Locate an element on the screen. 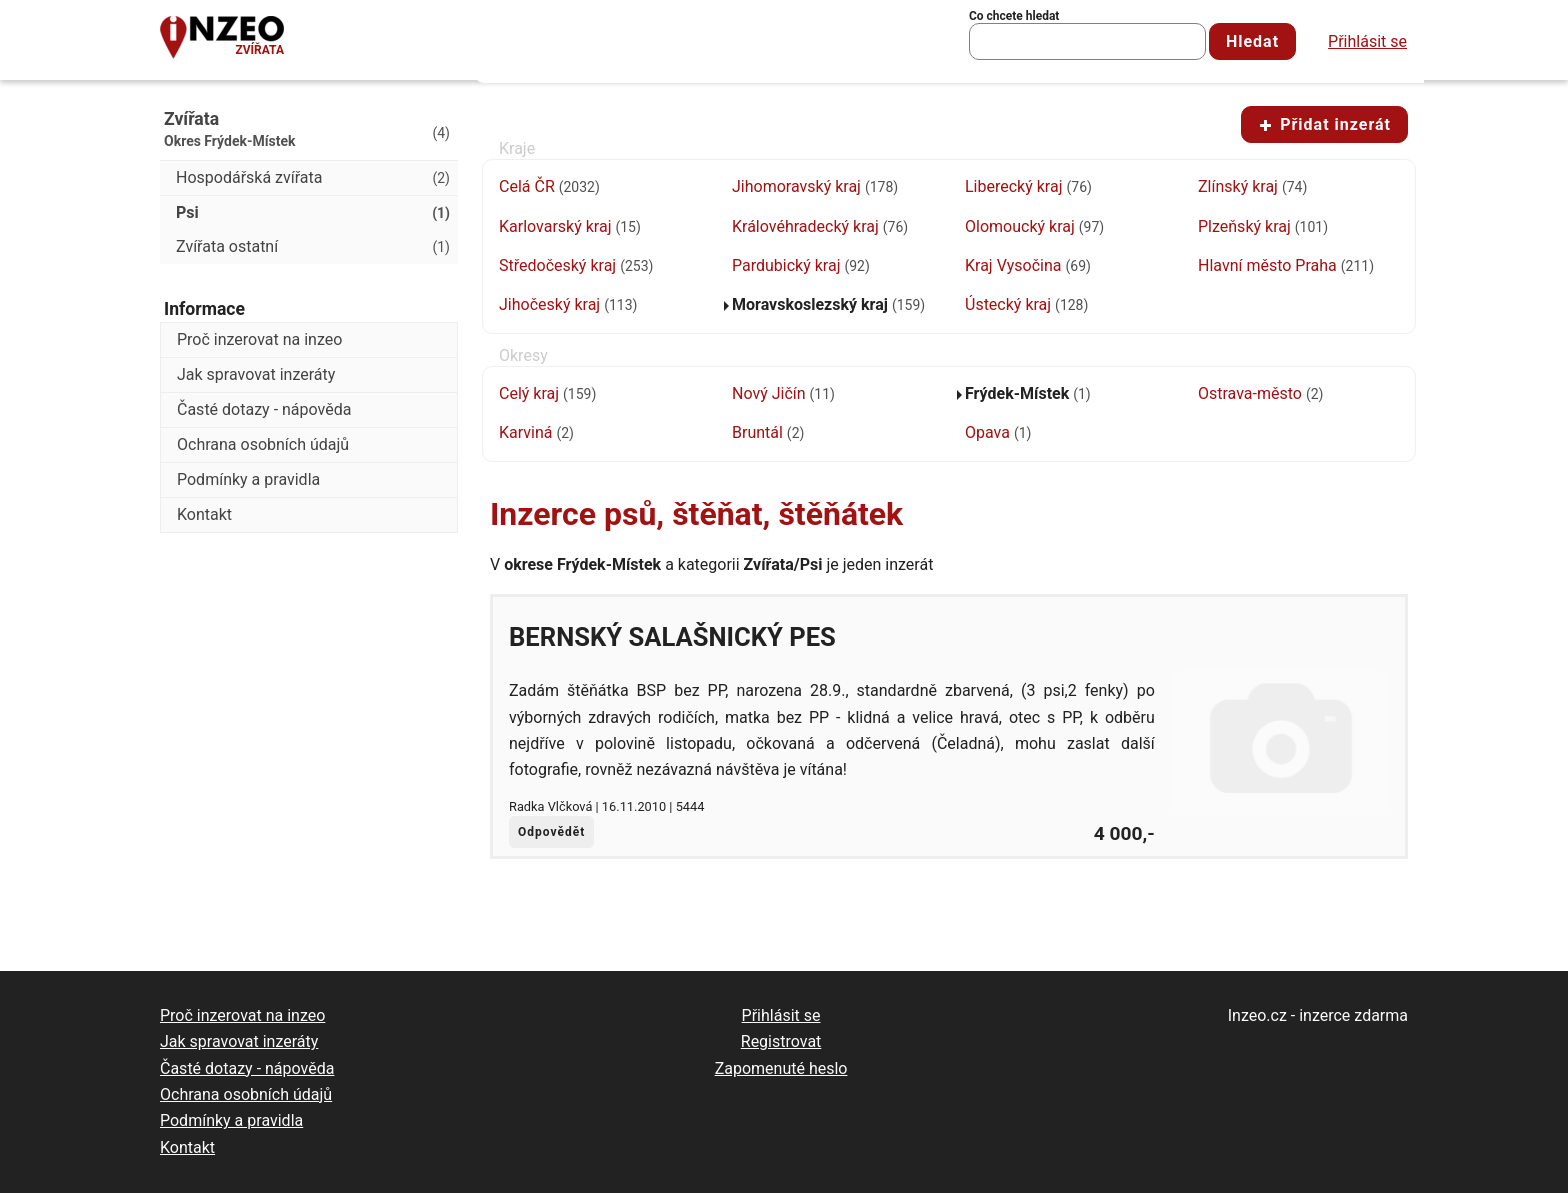 The height and width of the screenshot is (1193, 1568). Královéhradecký kraj is located at coordinates (820, 226).